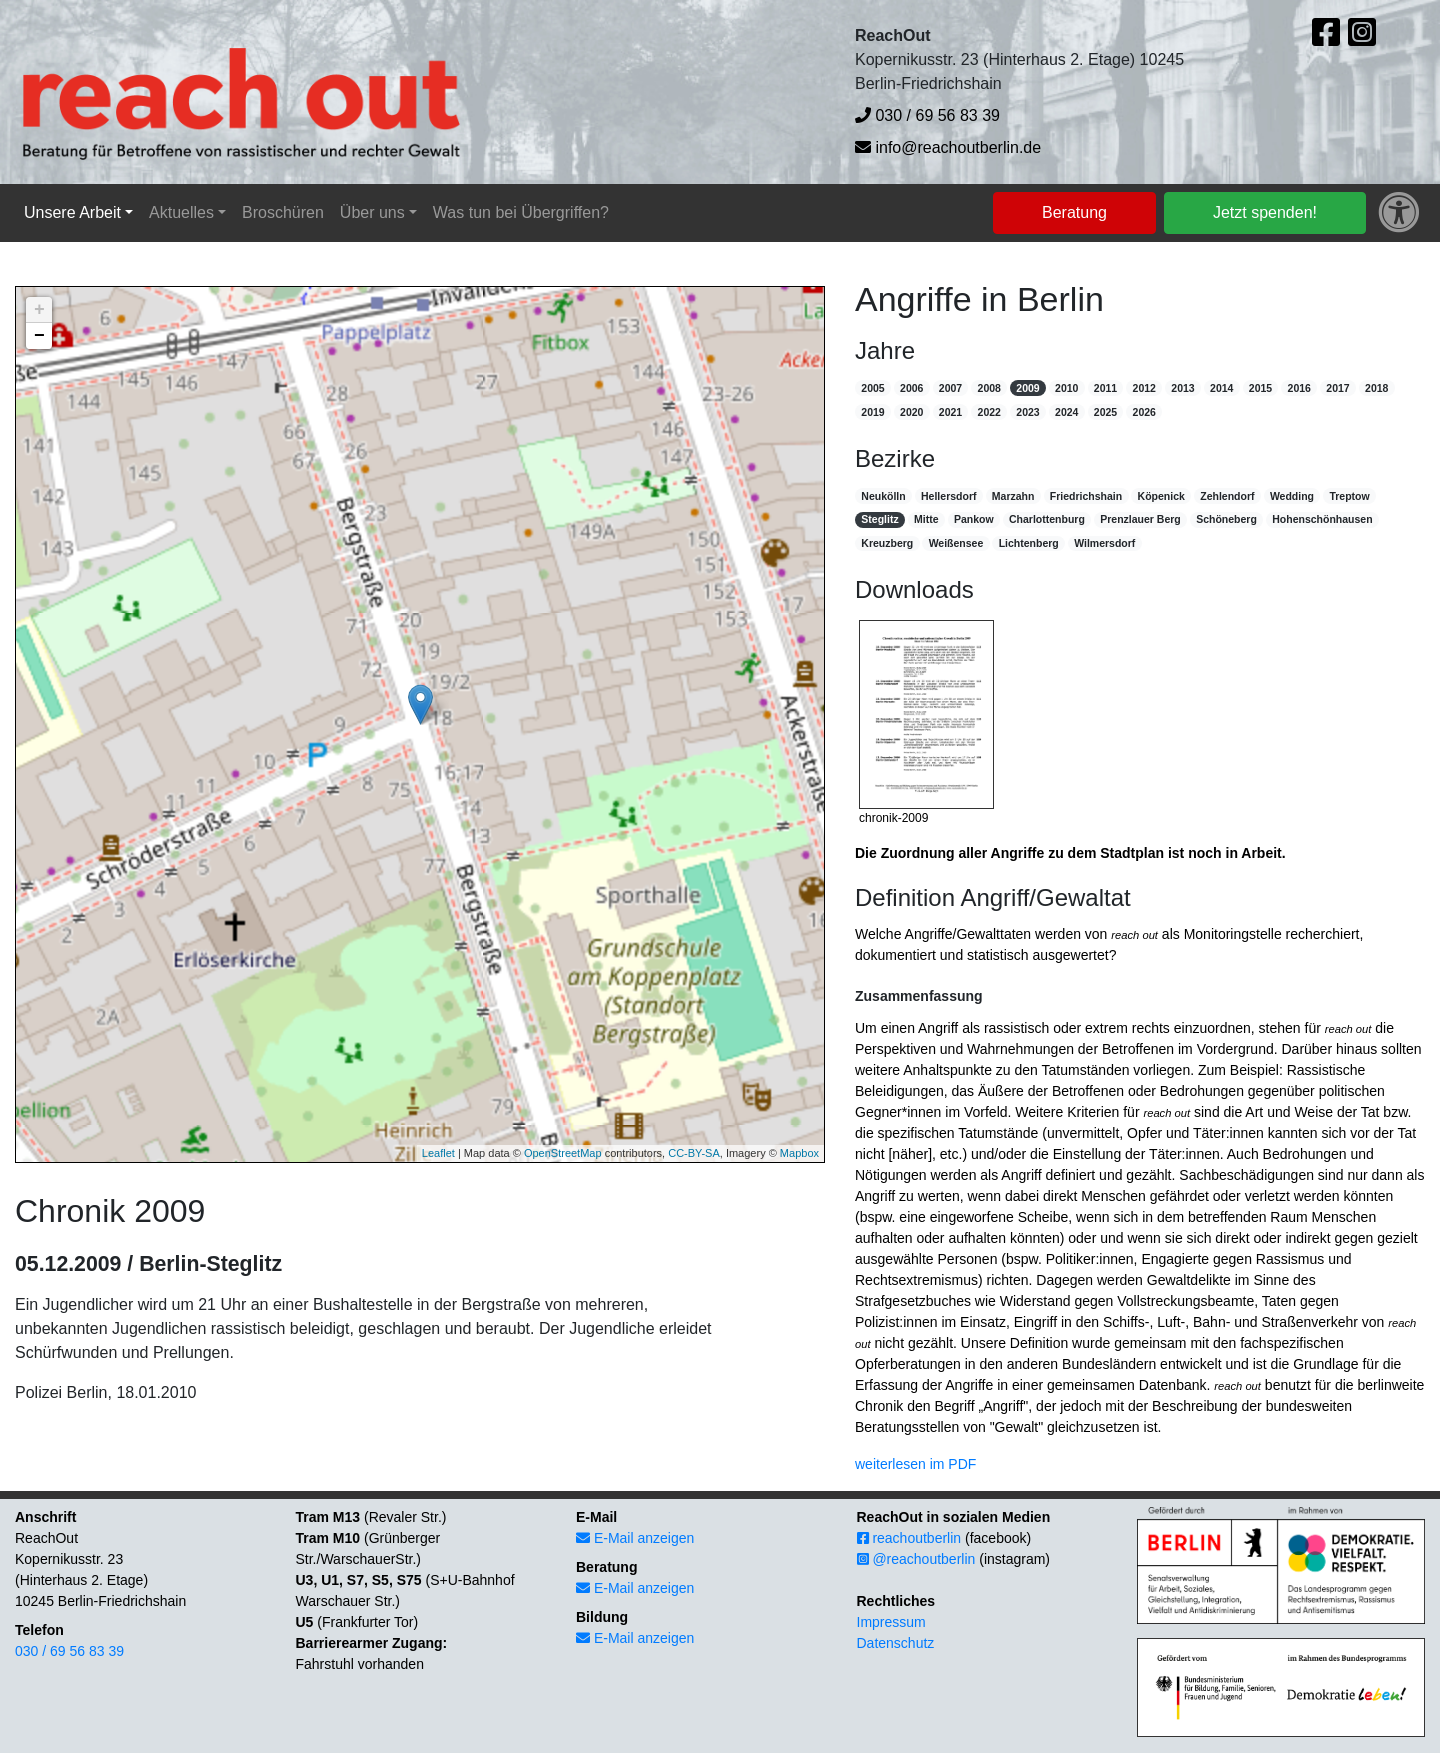 This screenshot has height=1753, width=1440. What do you see at coordinates (563, 1153) in the screenshot?
I see `OpenStreetMap` at bounding box center [563, 1153].